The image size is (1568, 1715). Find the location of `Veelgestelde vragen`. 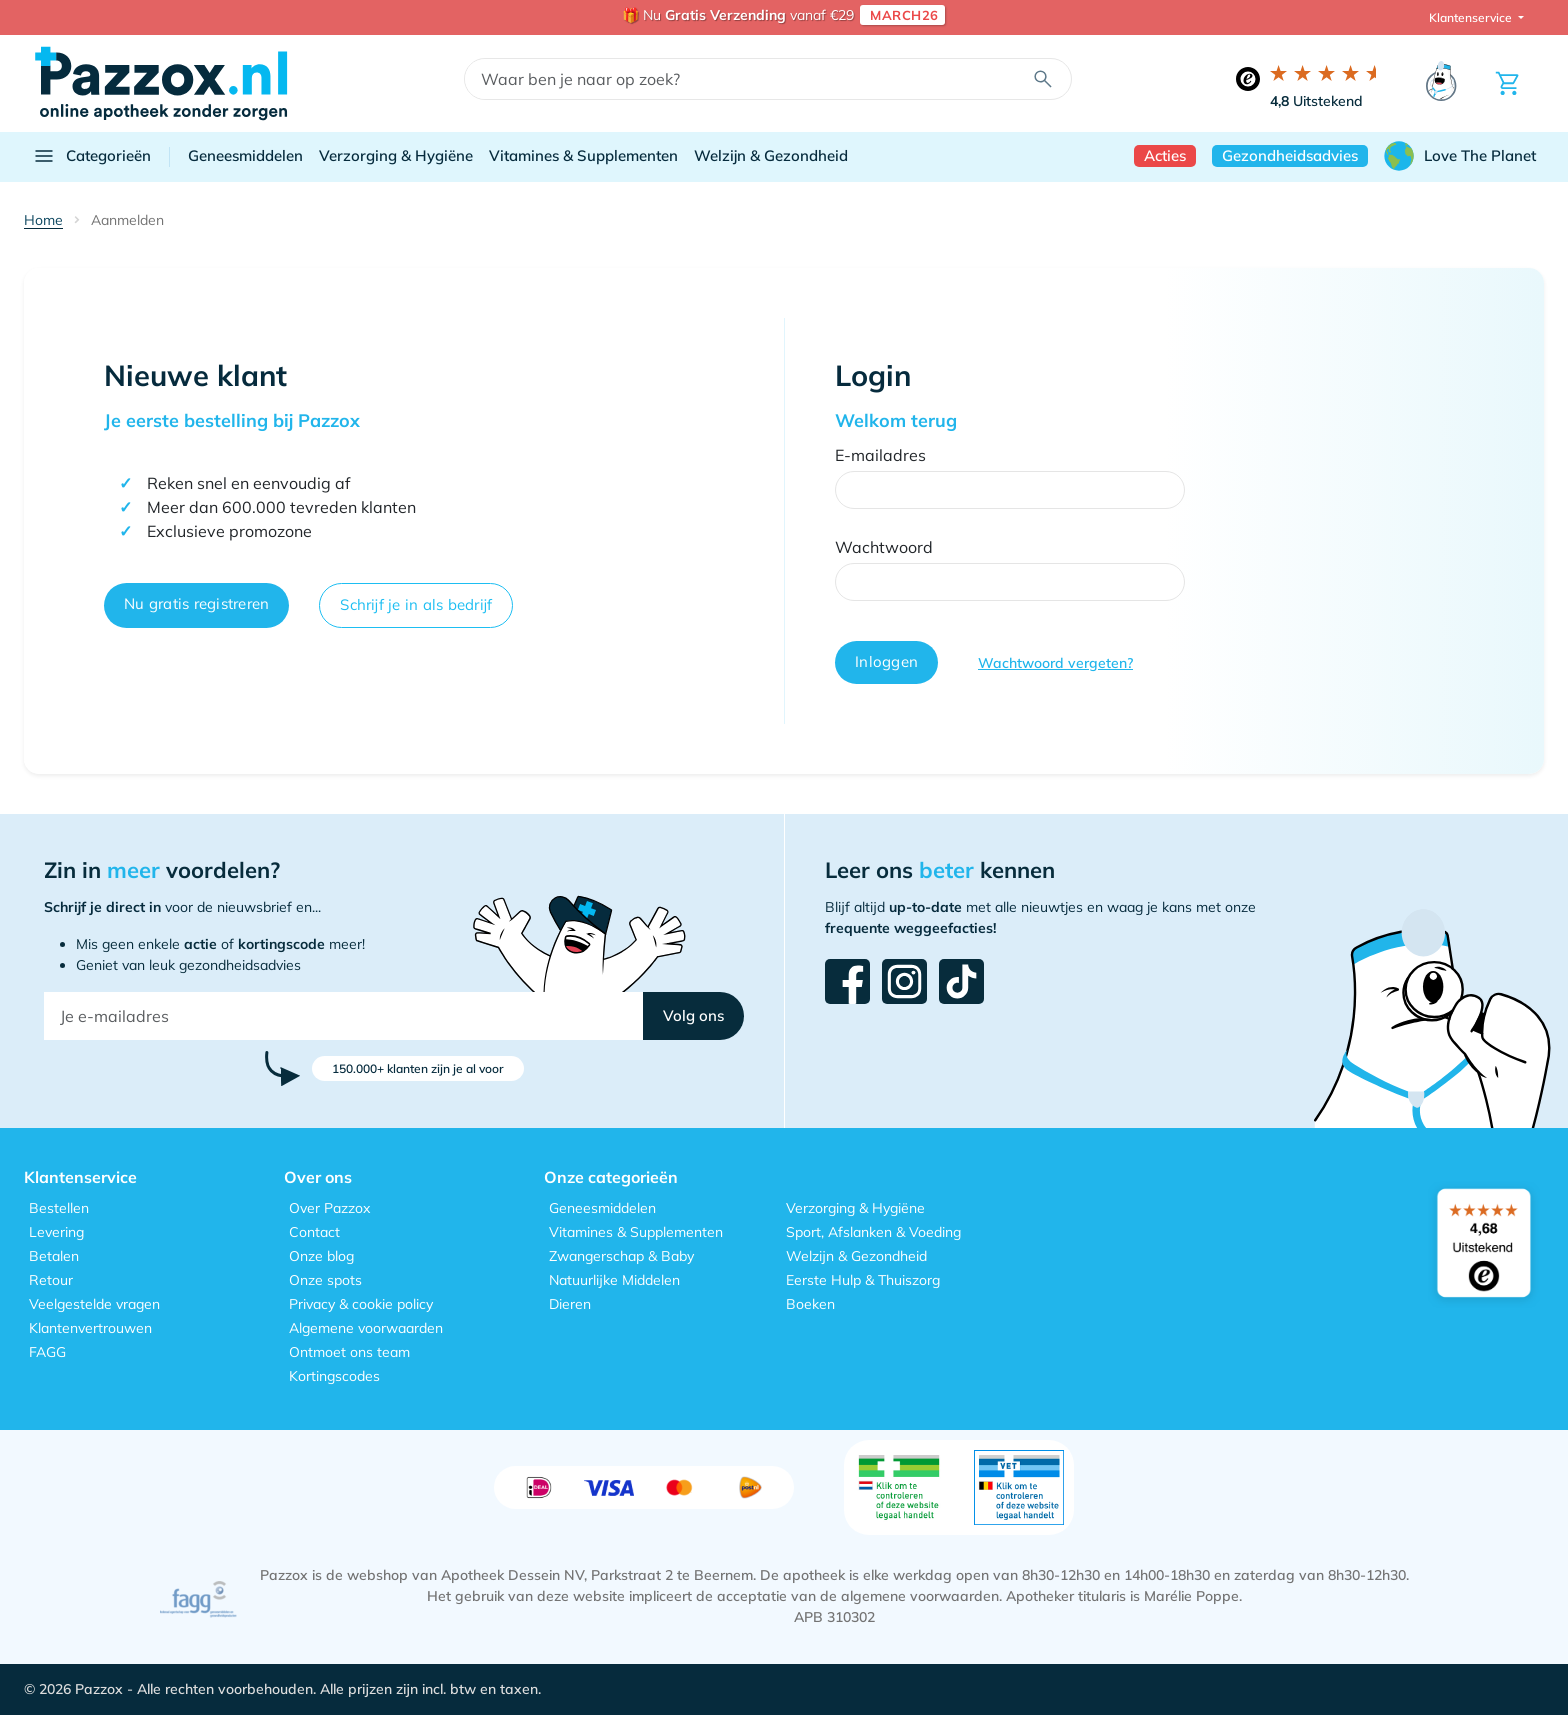

Veelgestelde vragen is located at coordinates (94, 1304).